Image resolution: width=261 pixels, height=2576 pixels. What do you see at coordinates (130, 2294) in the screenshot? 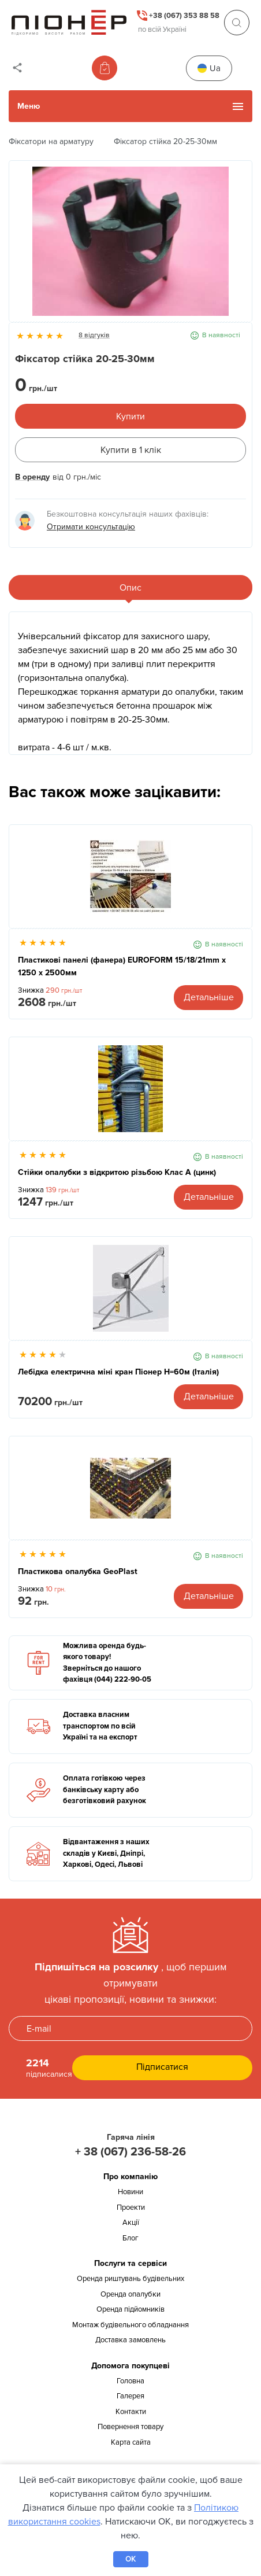
I see `Оренда опалубки` at bounding box center [130, 2294].